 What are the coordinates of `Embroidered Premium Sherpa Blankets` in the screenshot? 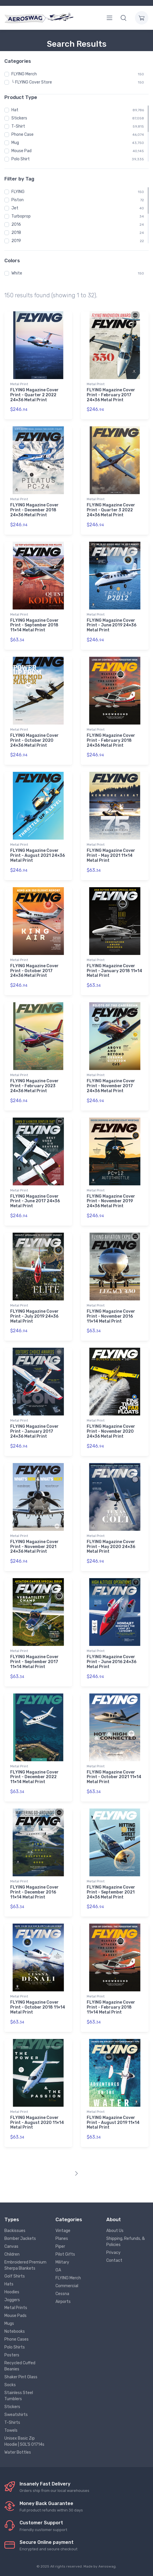 It's located at (25, 2265).